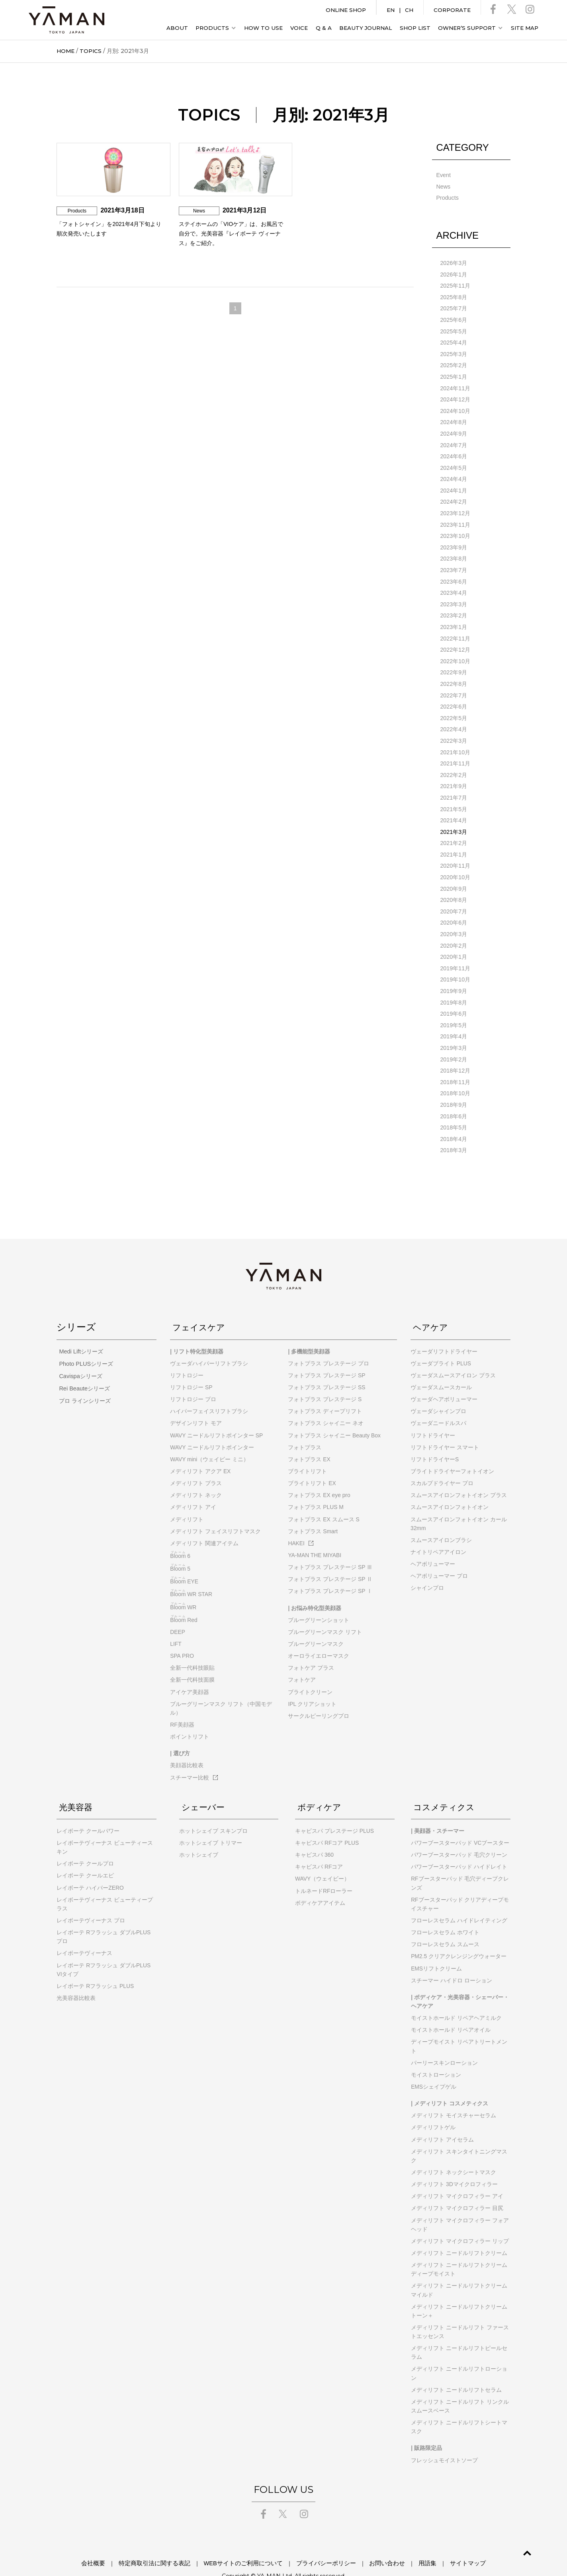 Image resolution: width=567 pixels, height=2576 pixels. What do you see at coordinates (453, 1097) in the screenshot?
I see `2018年6月` at bounding box center [453, 1097].